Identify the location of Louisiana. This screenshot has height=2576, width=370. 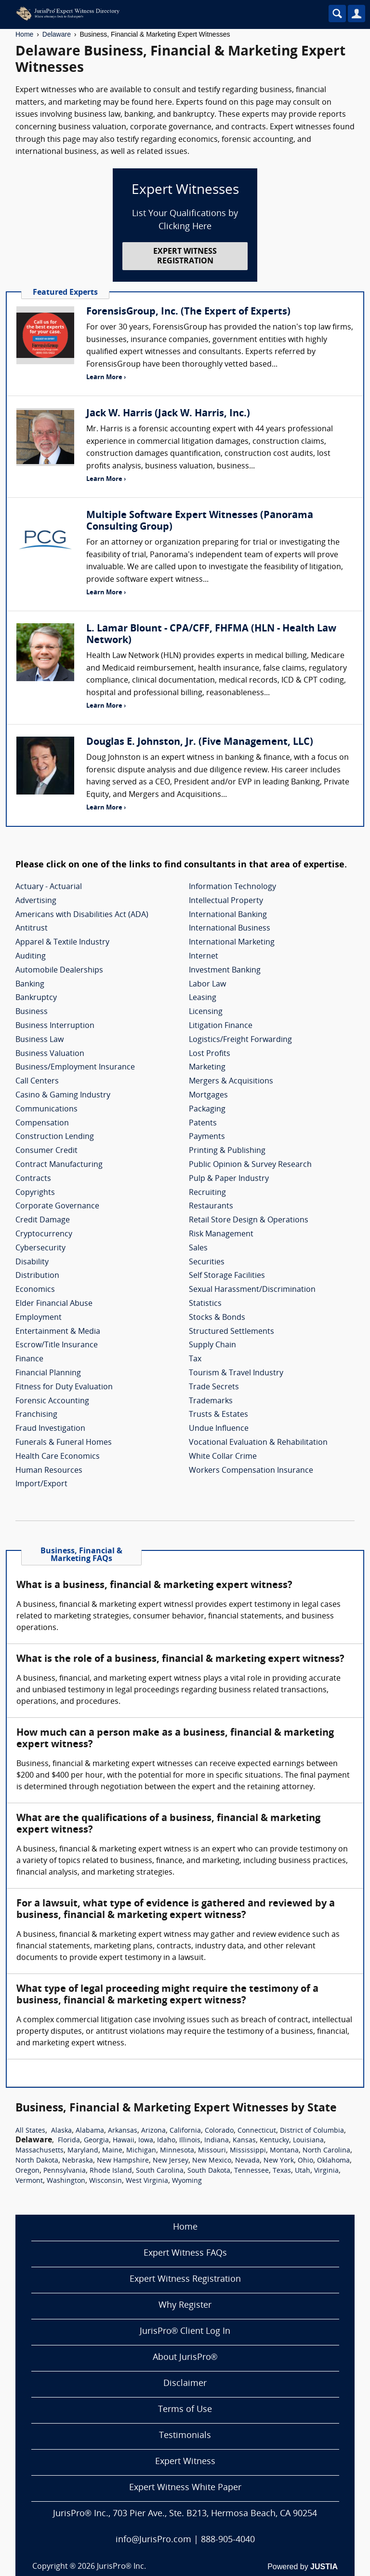
(308, 2140).